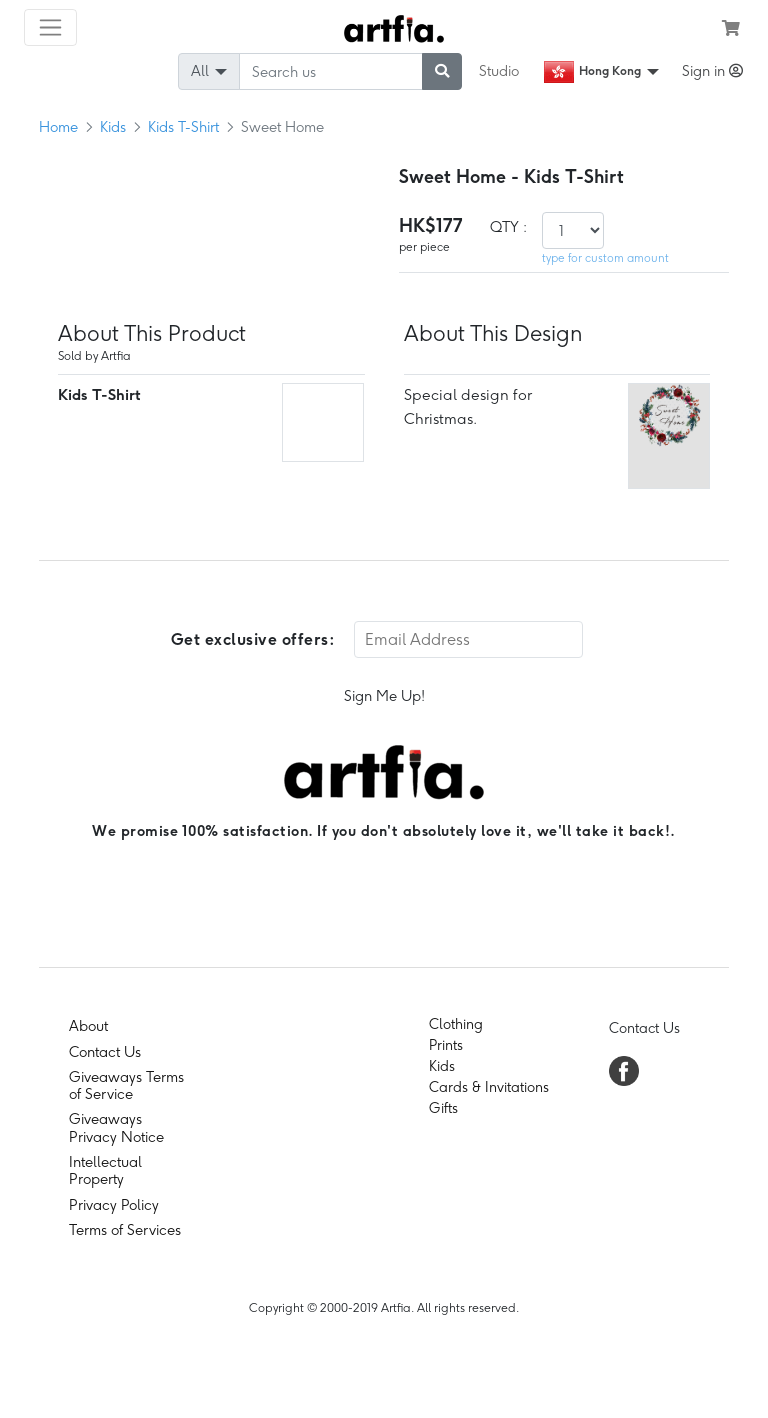 The height and width of the screenshot is (1418, 768). Describe the element at coordinates (731, 28) in the screenshot. I see `[see my cart]` at that location.